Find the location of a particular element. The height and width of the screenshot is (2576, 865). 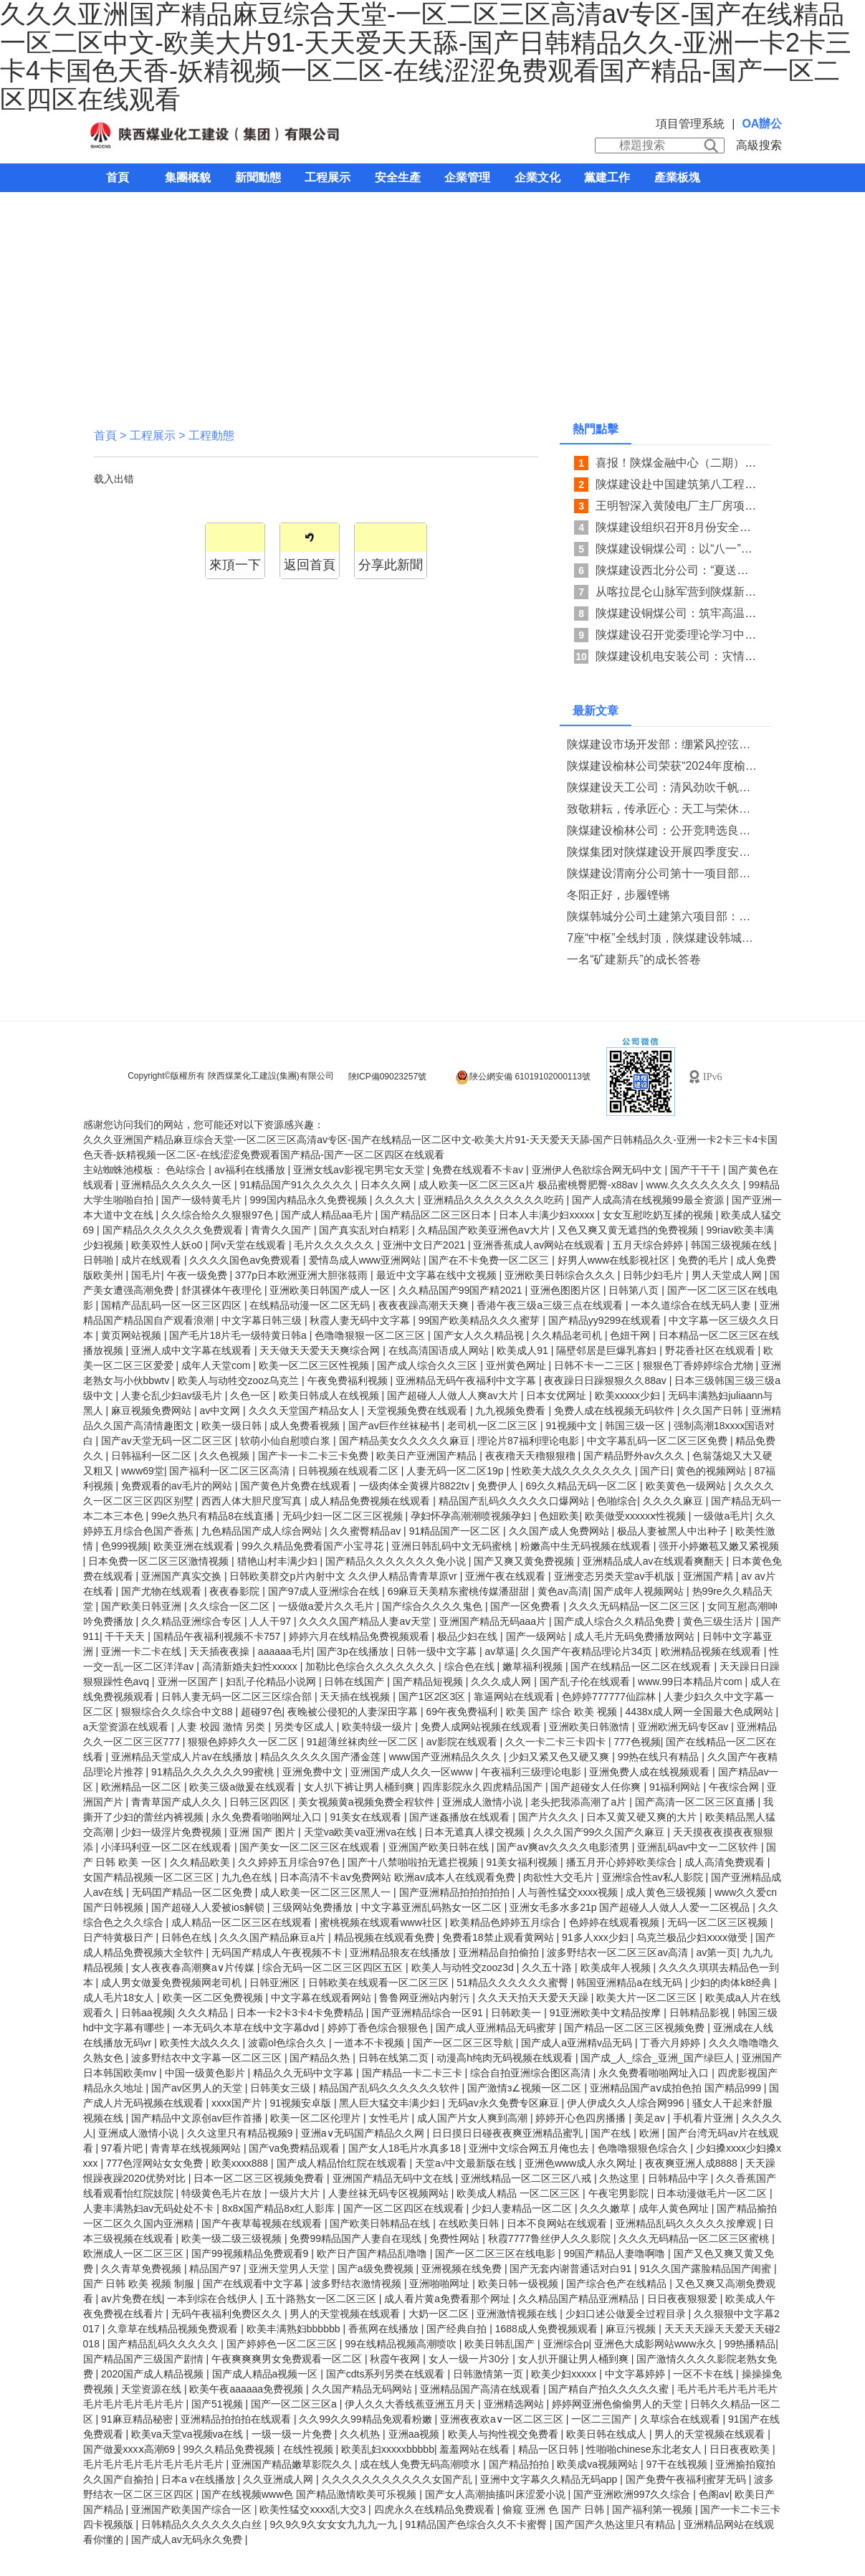

国产女人久久精品视 is located at coordinates (480, 1335).